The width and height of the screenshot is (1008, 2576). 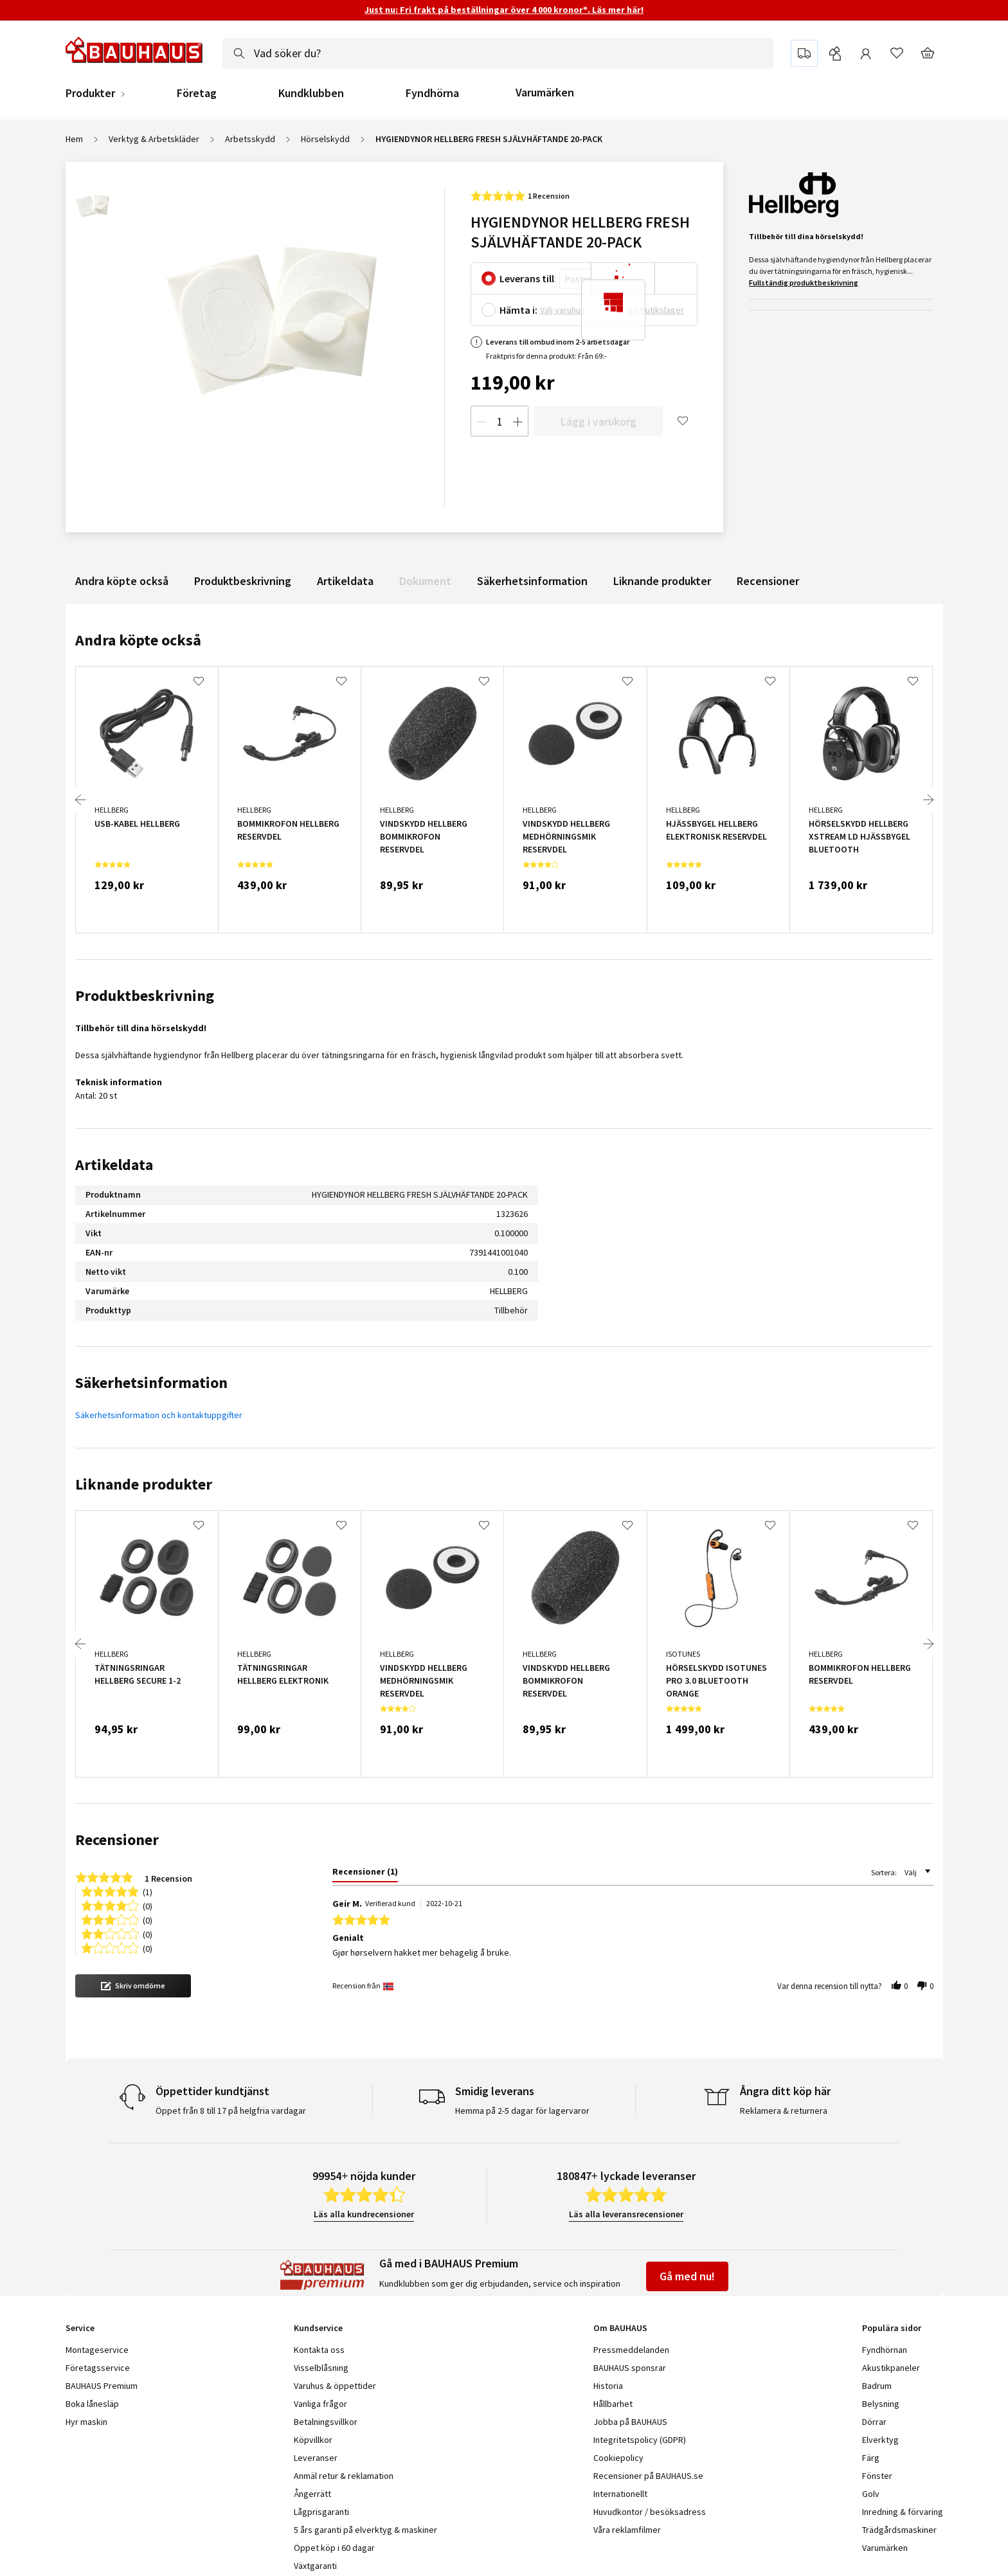 I want to click on Företag, so click(x=197, y=93).